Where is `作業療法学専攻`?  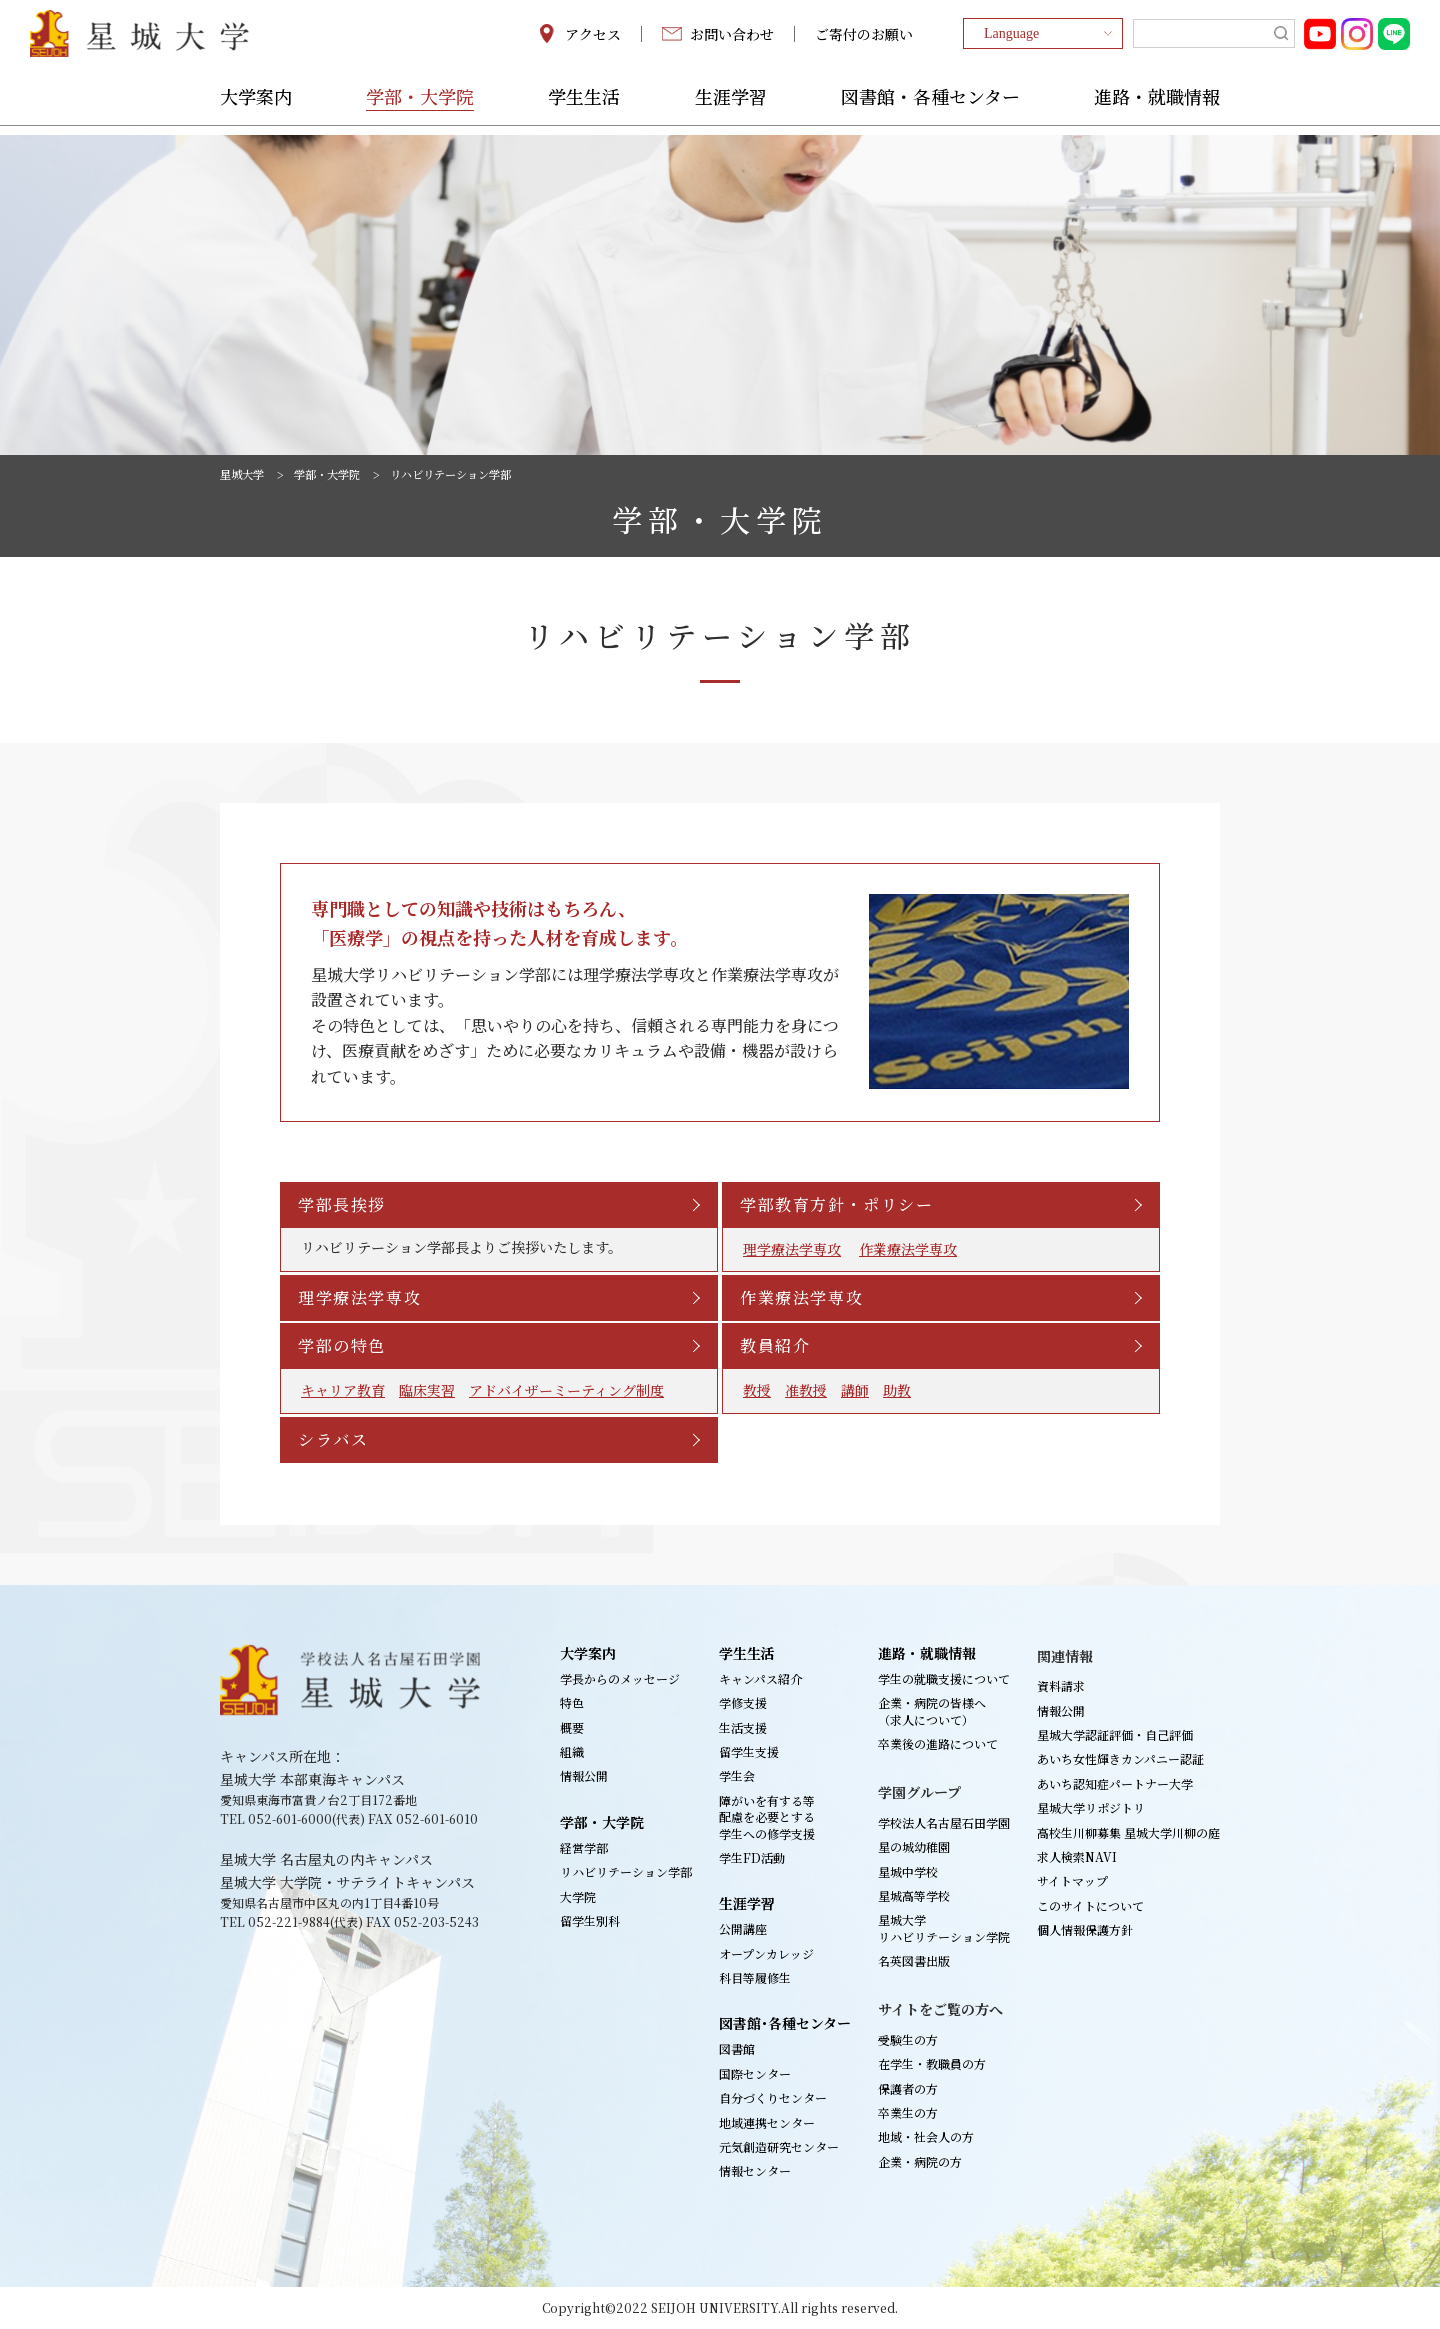 作業療法学専攻 is located at coordinates (908, 1249).